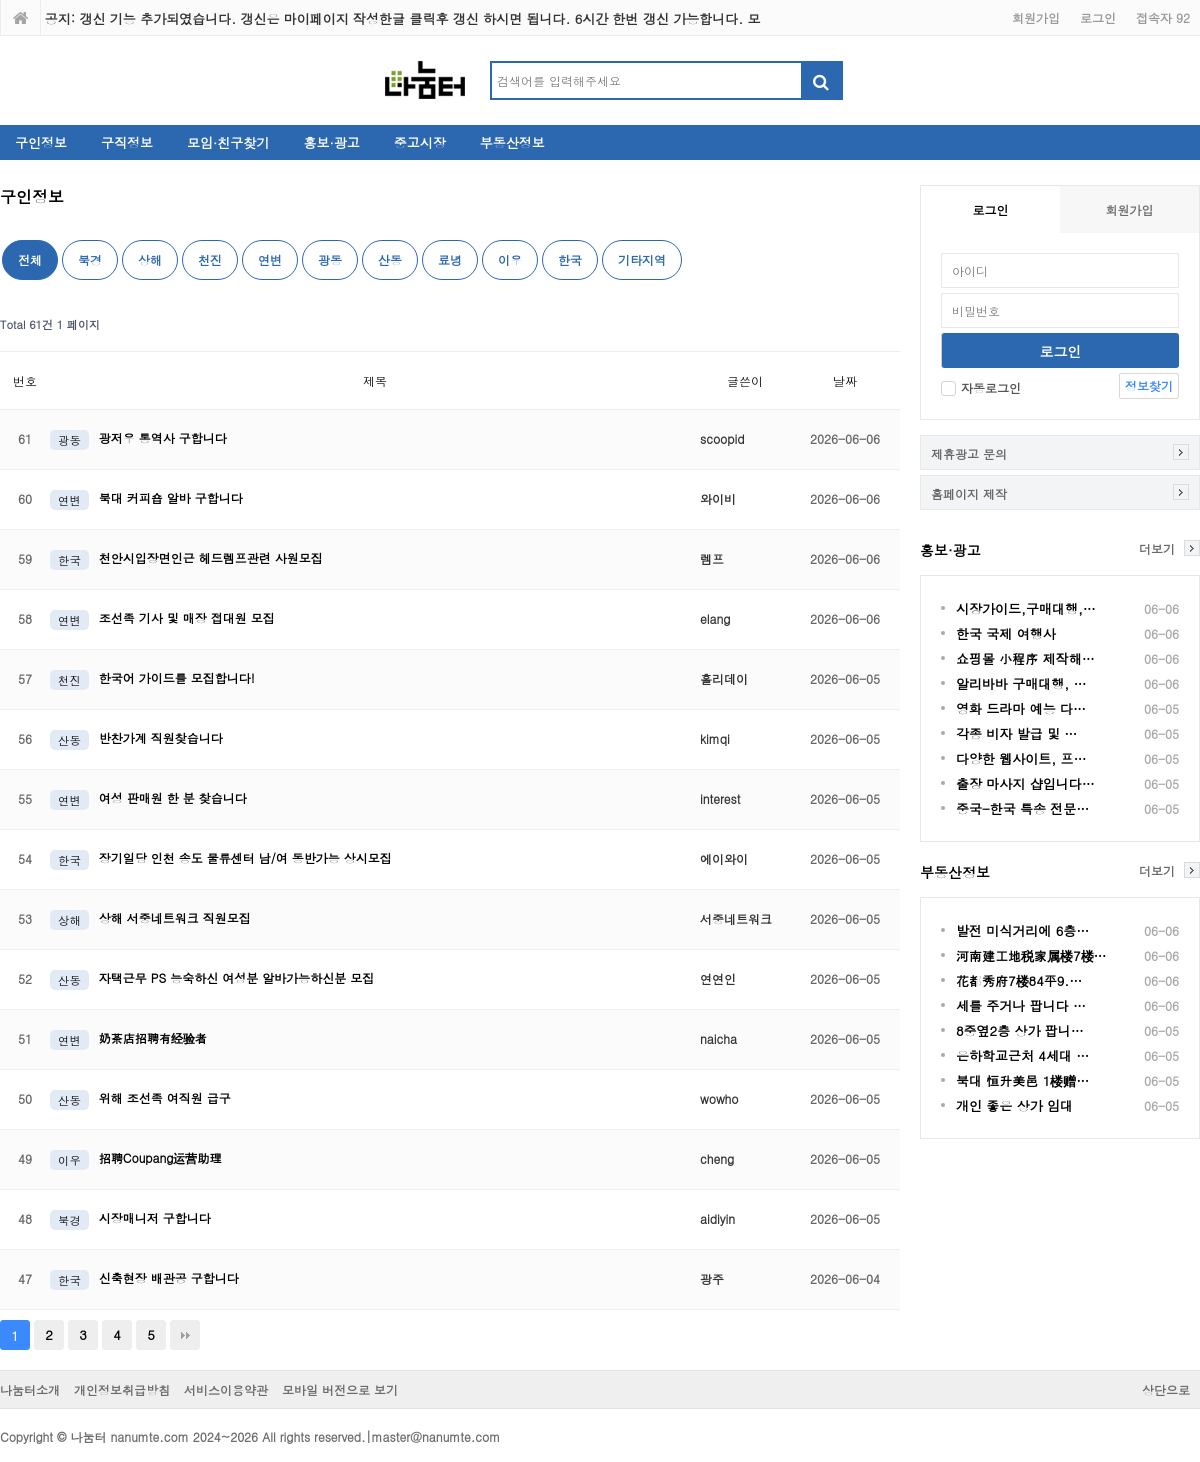 This screenshot has width=1200, height=1462. I want to click on 구직정보, so click(127, 142).